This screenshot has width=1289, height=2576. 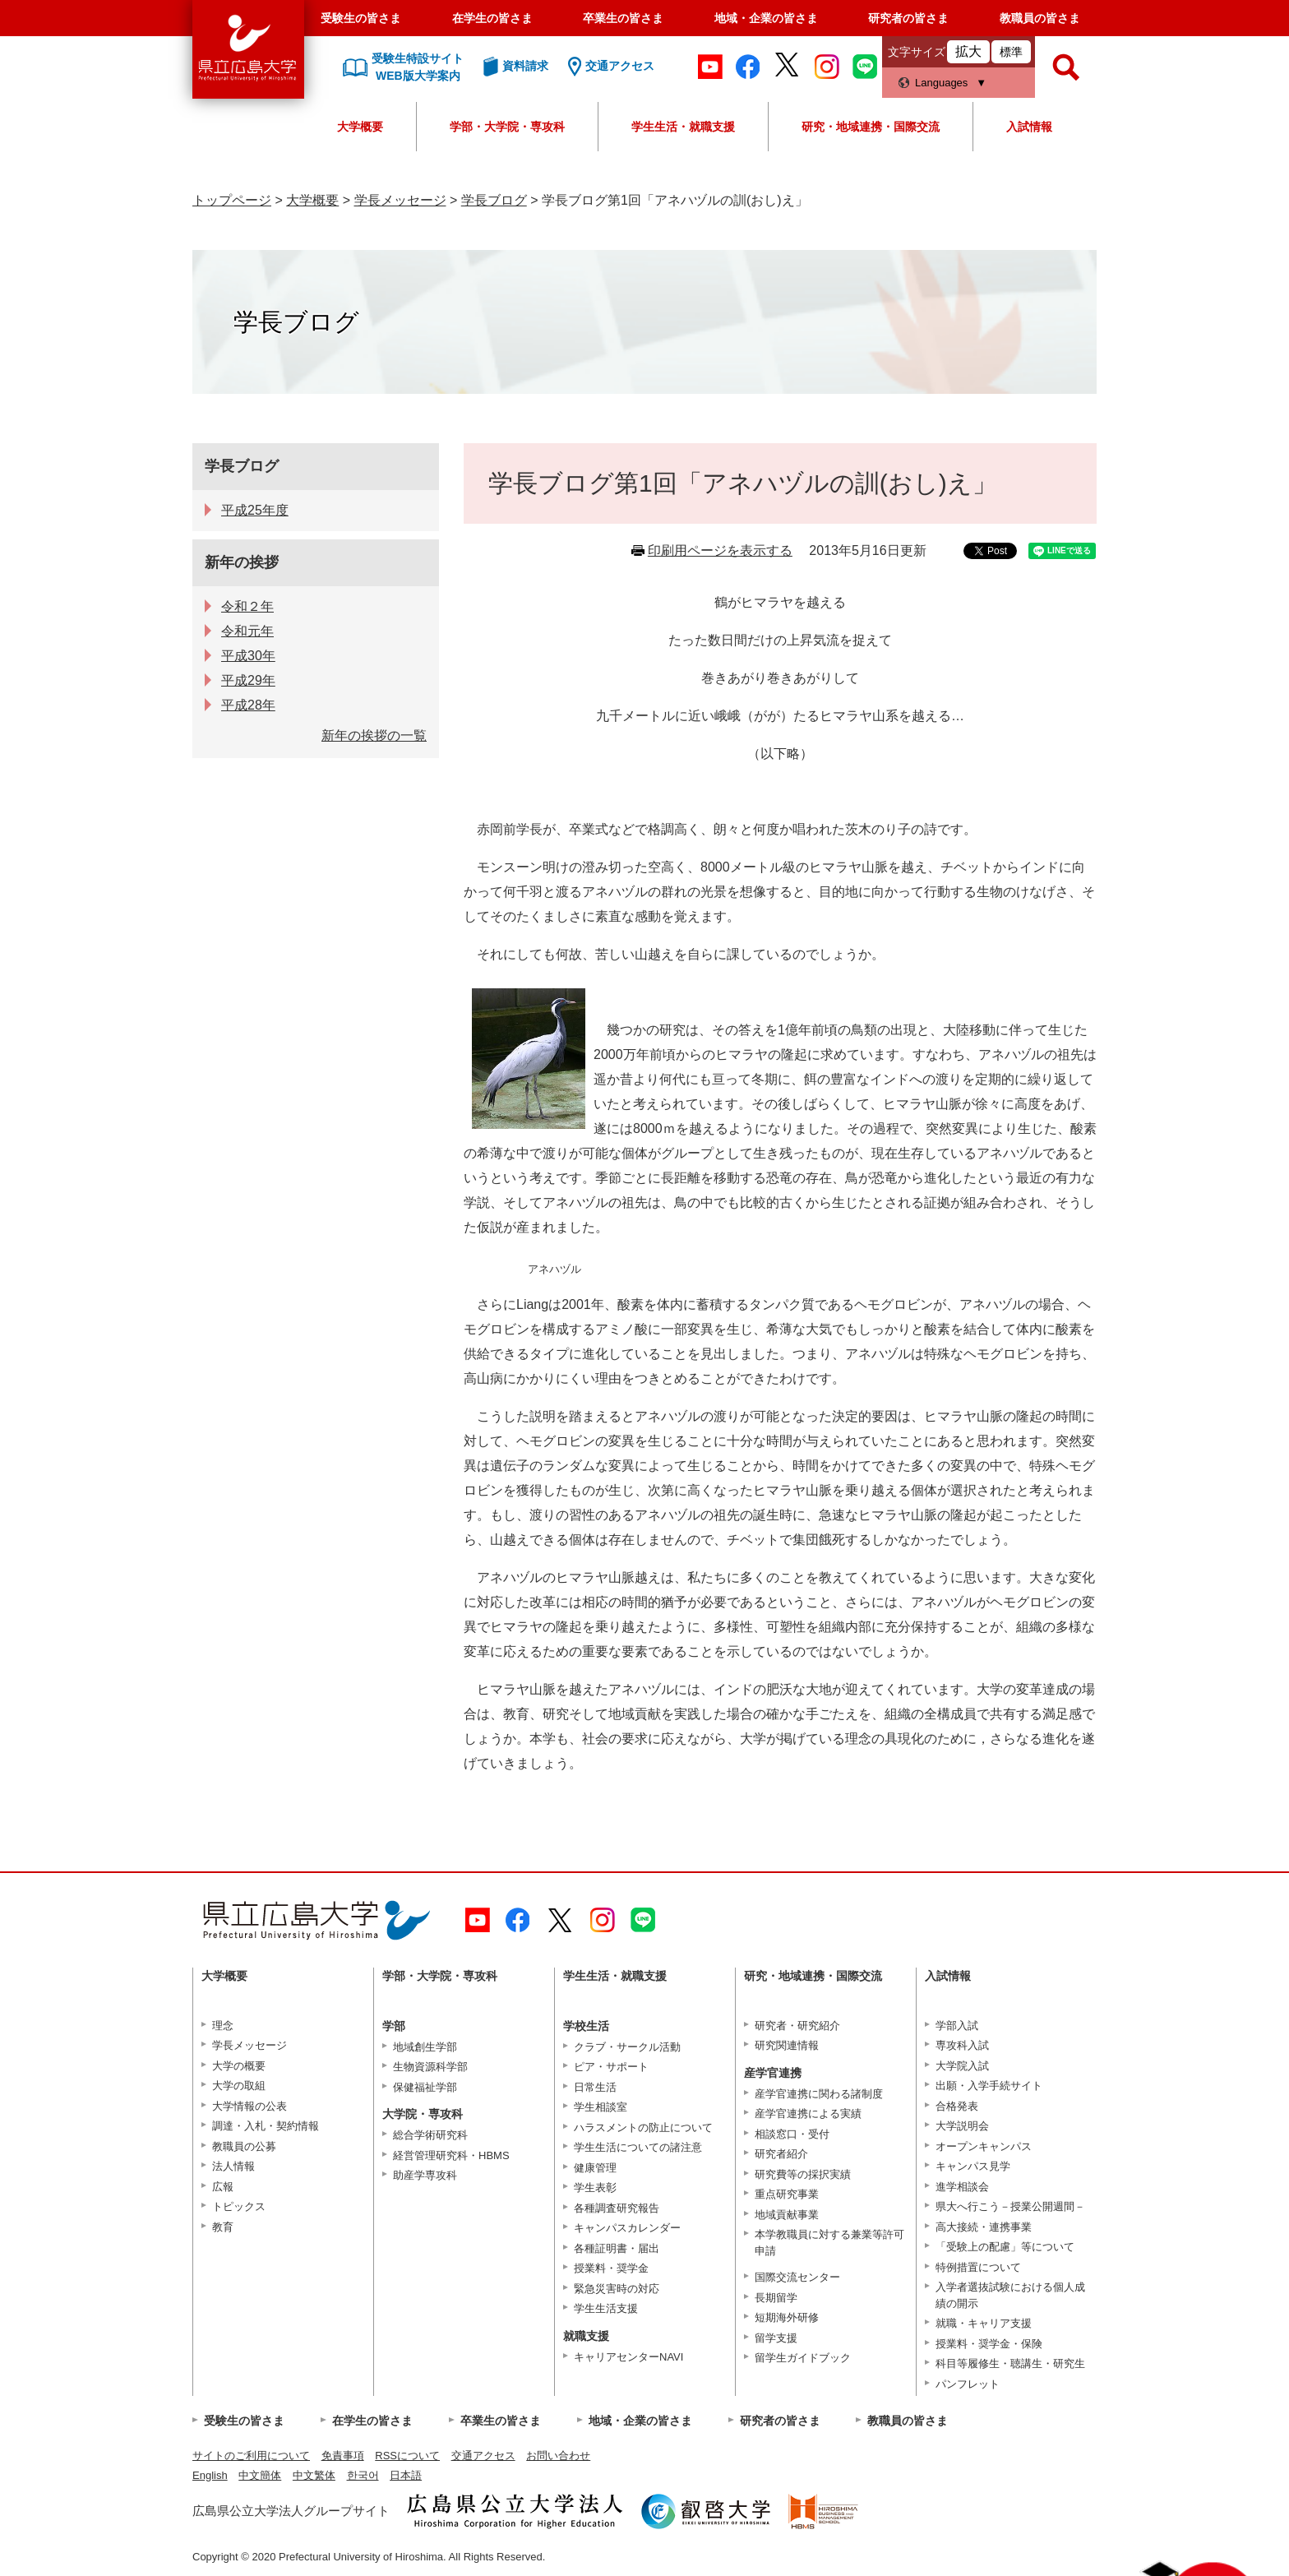 What do you see at coordinates (492, 18) in the screenshot?
I see `在学生の皆さま` at bounding box center [492, 18].